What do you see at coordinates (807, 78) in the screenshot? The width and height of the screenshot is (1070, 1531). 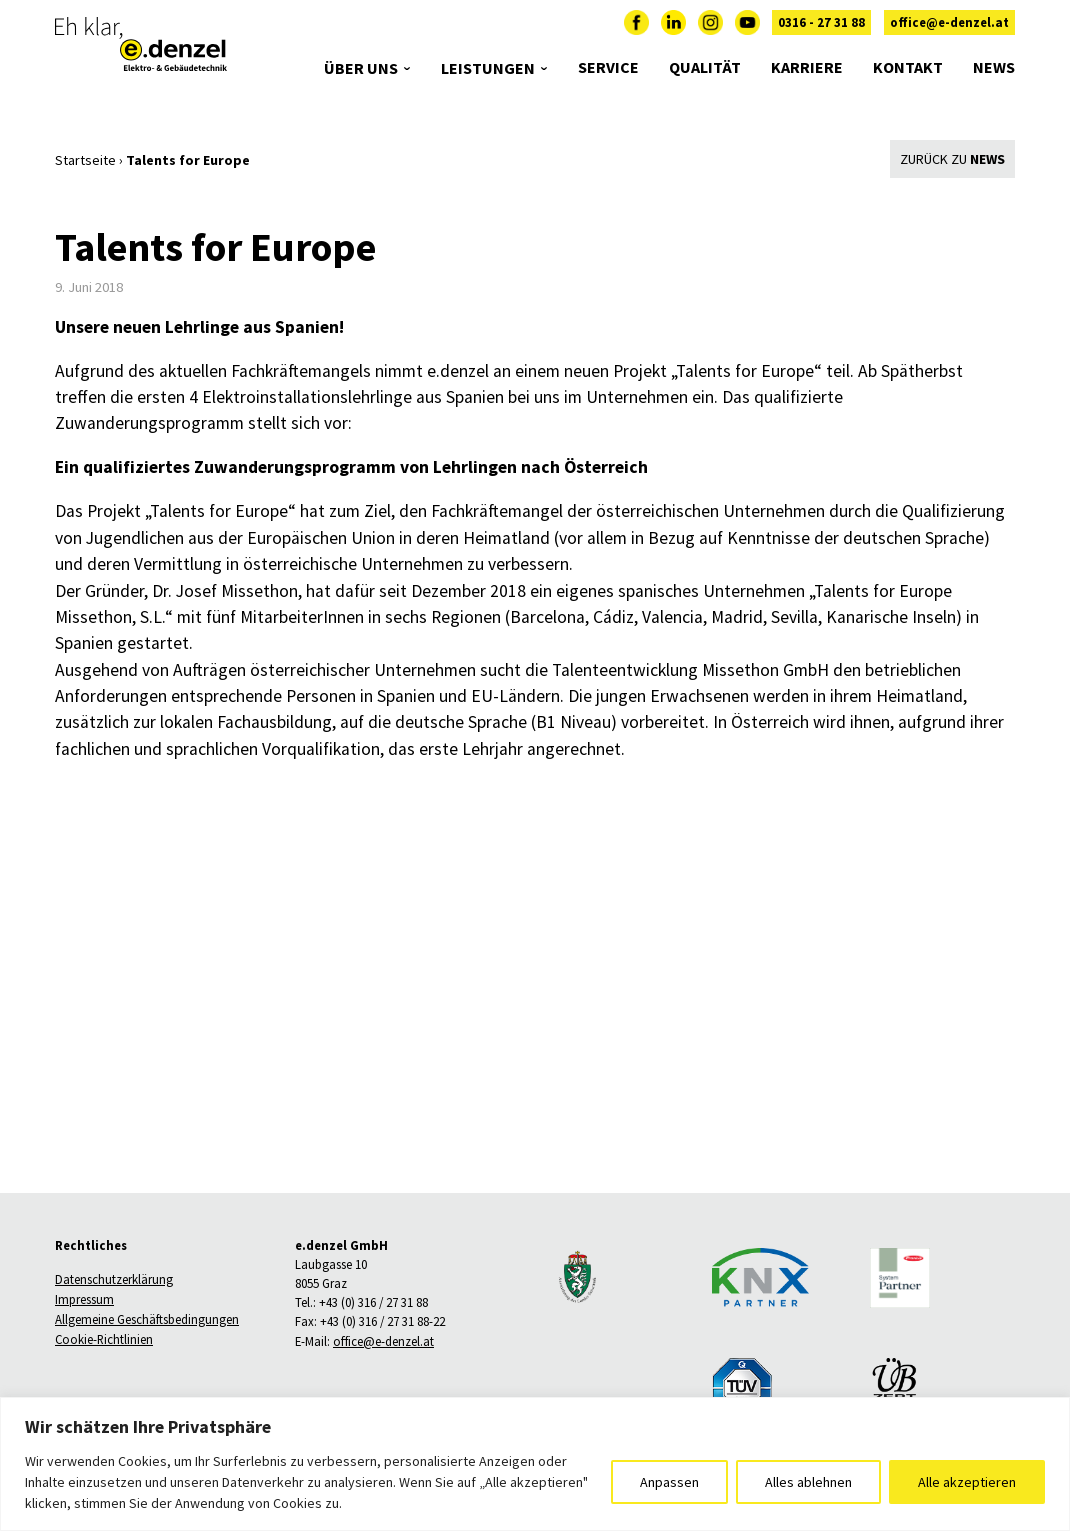 I see `Karriere` at bounding box center [807, 78].